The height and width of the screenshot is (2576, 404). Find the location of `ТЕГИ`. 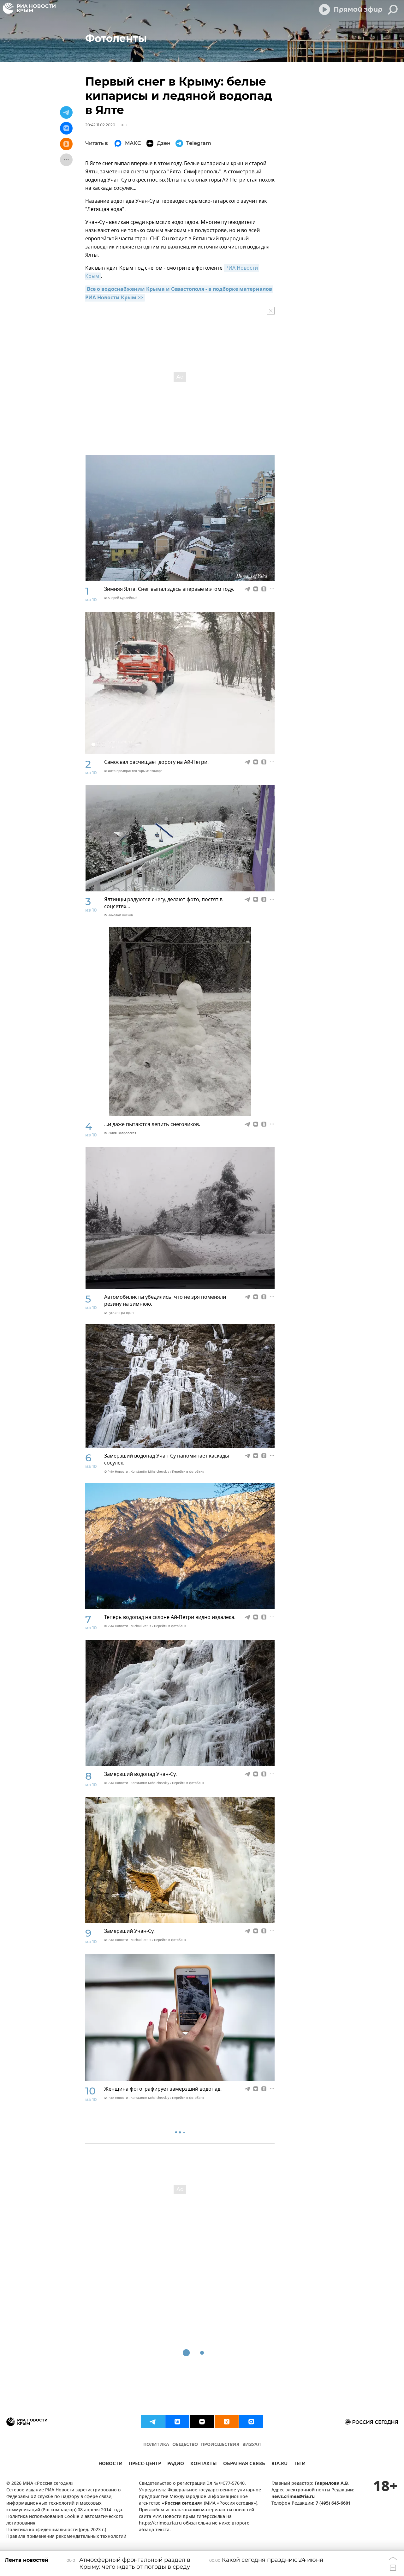

ТЕГИ is located at coordinates (300, 2464).